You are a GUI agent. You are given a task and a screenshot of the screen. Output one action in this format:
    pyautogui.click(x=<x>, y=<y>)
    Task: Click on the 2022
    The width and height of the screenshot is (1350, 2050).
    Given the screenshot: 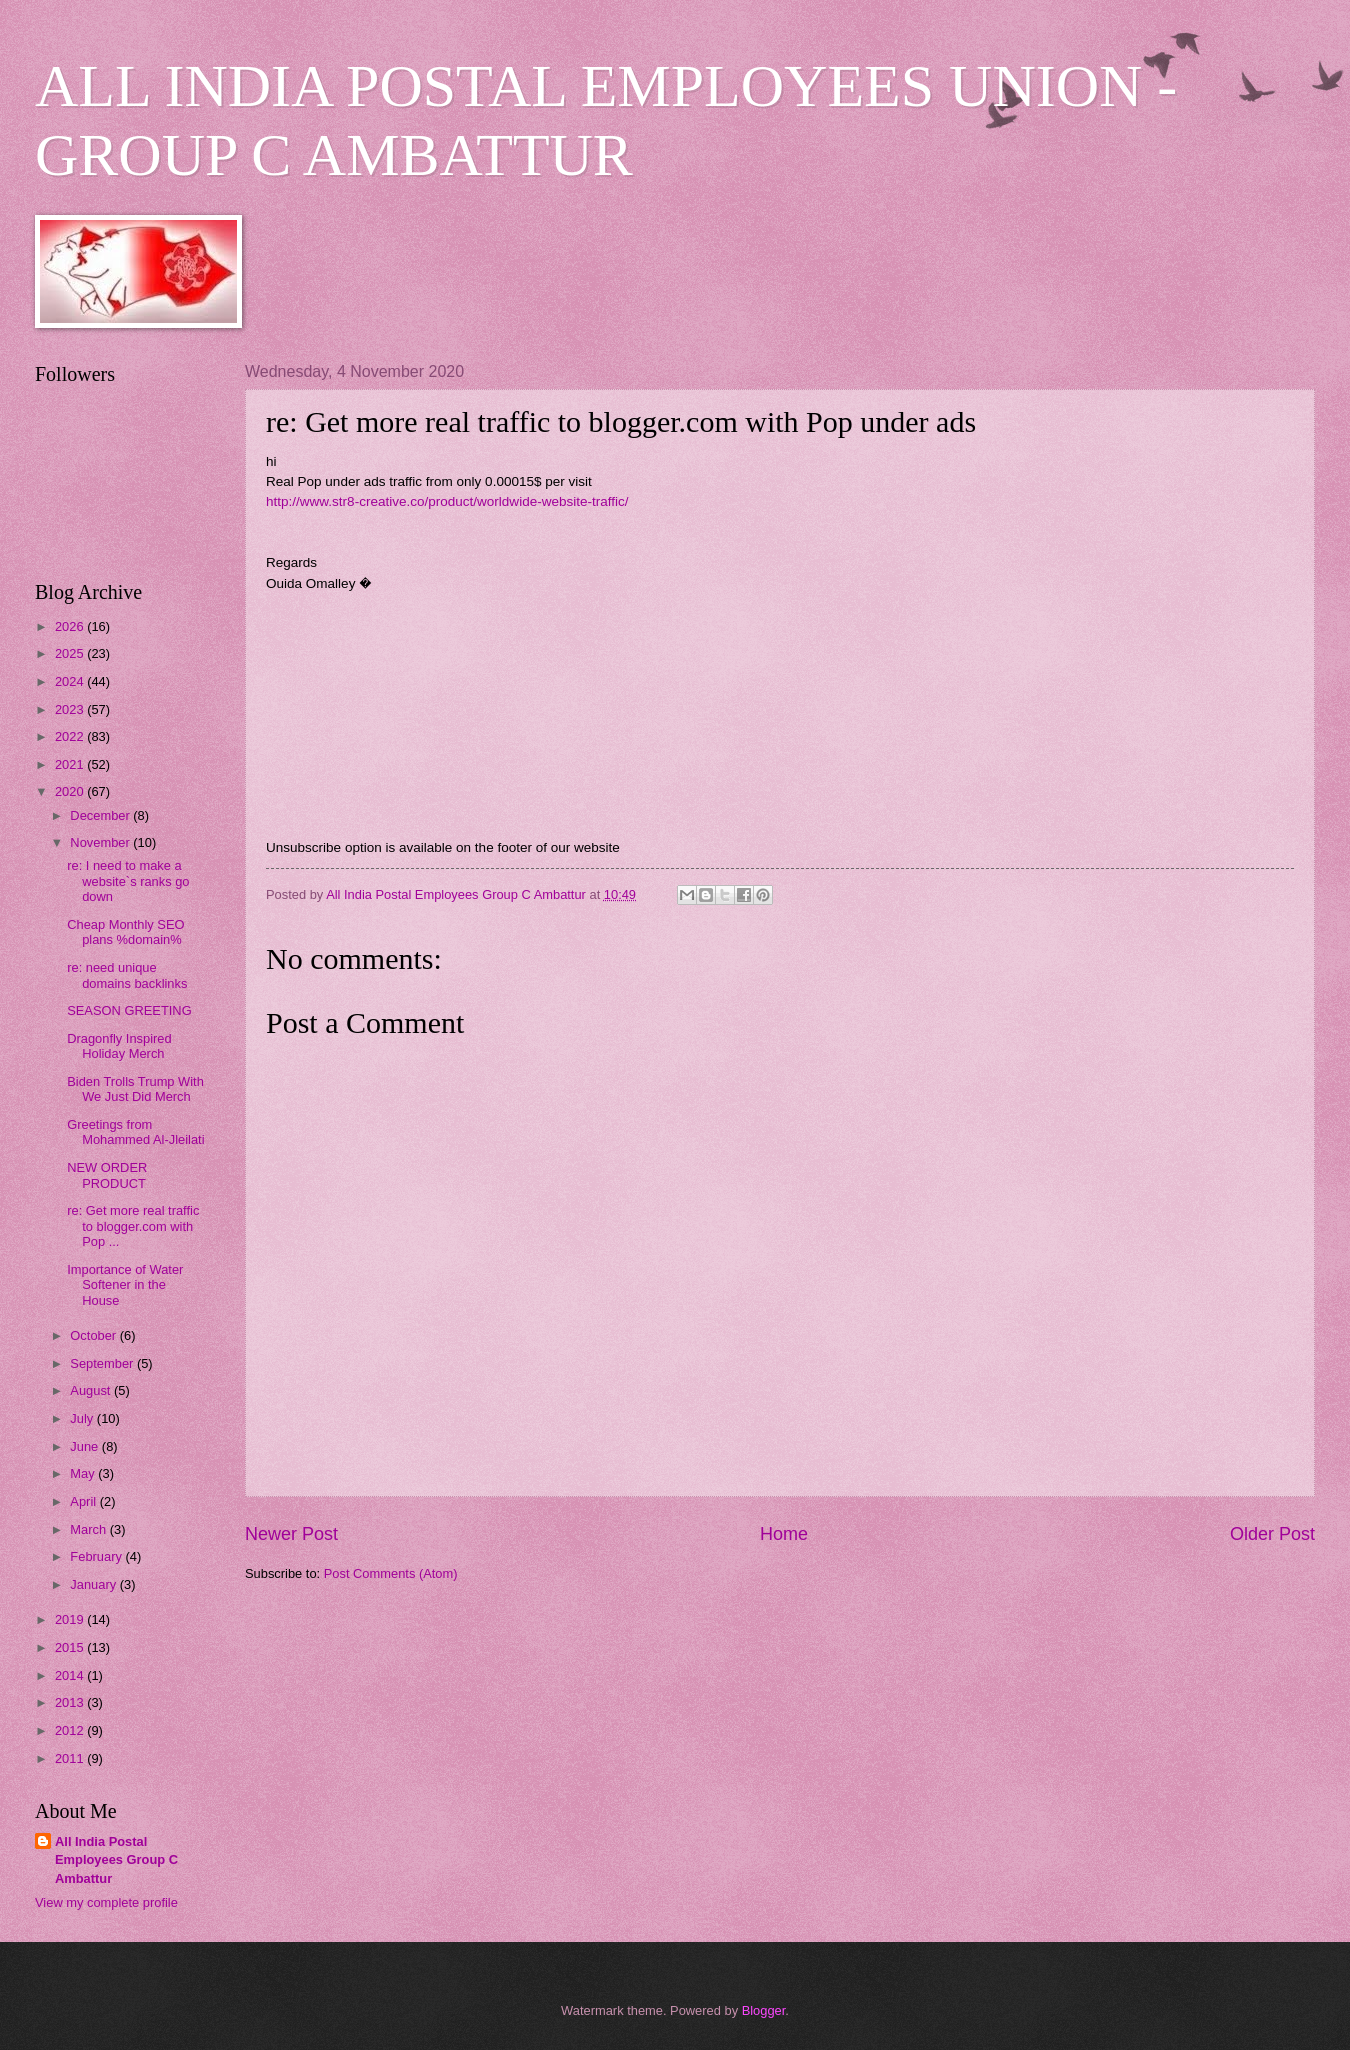 What is the action you would take?
    pyautogui.click(x=71, y=736)
    